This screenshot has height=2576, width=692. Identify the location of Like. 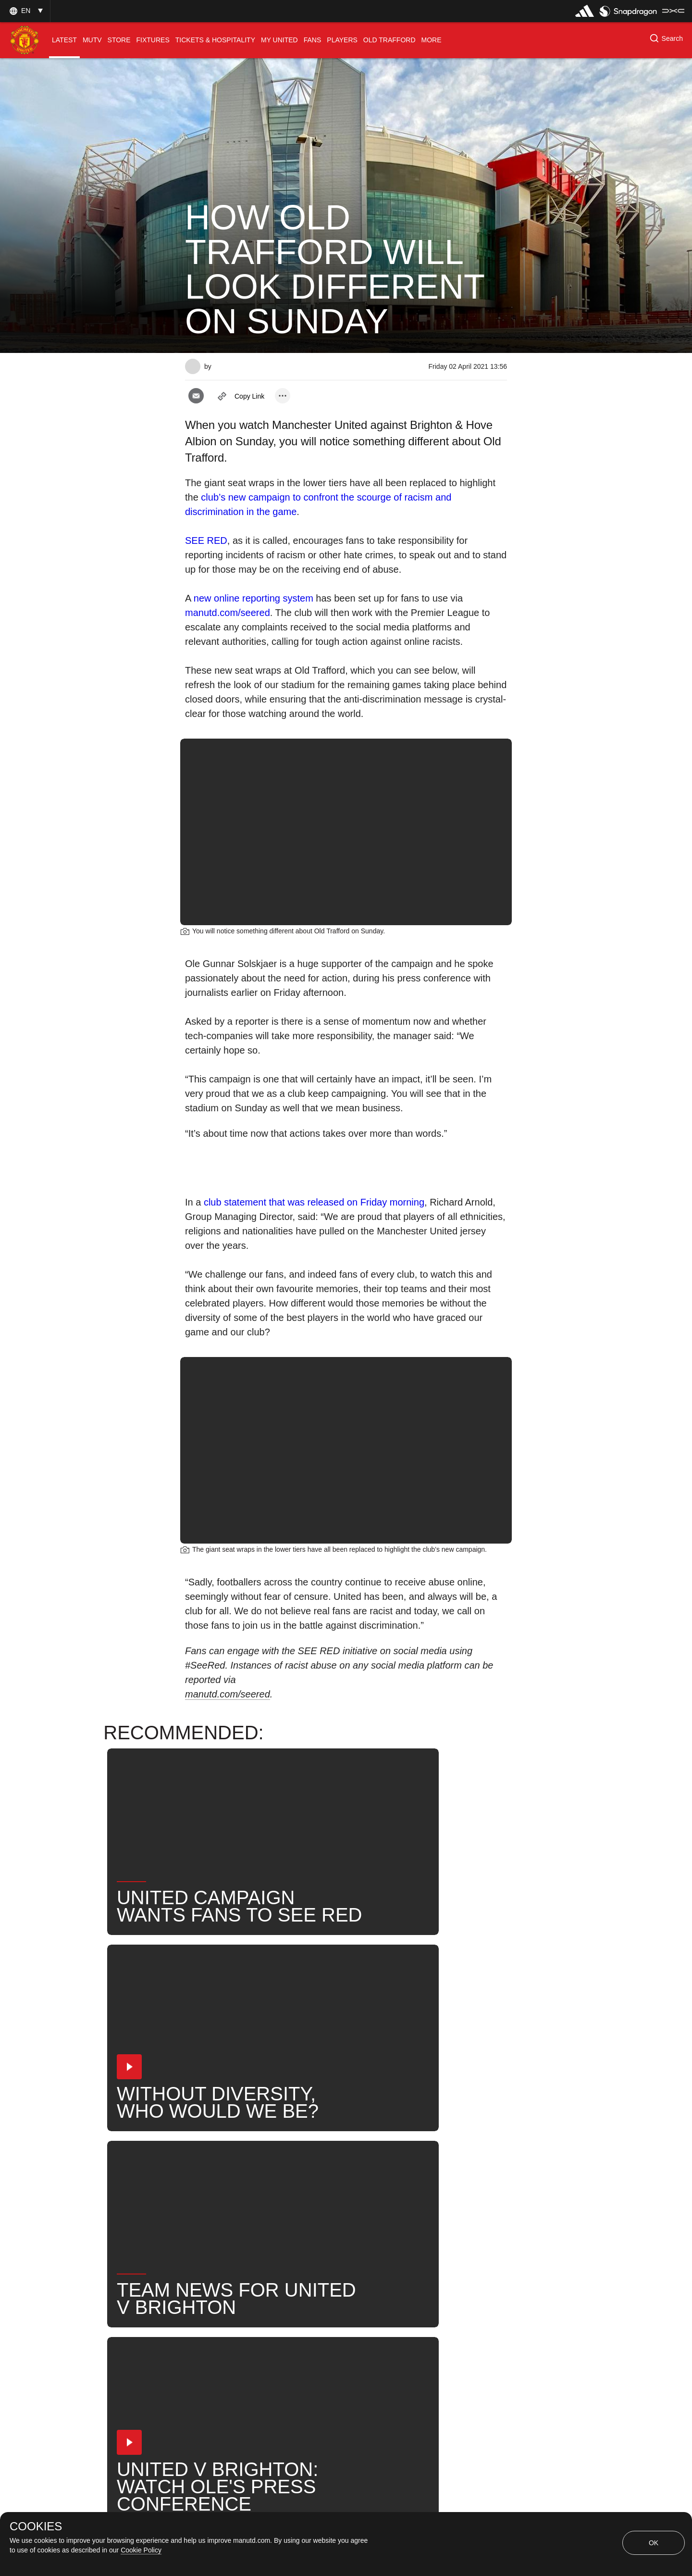
(248, 2173).